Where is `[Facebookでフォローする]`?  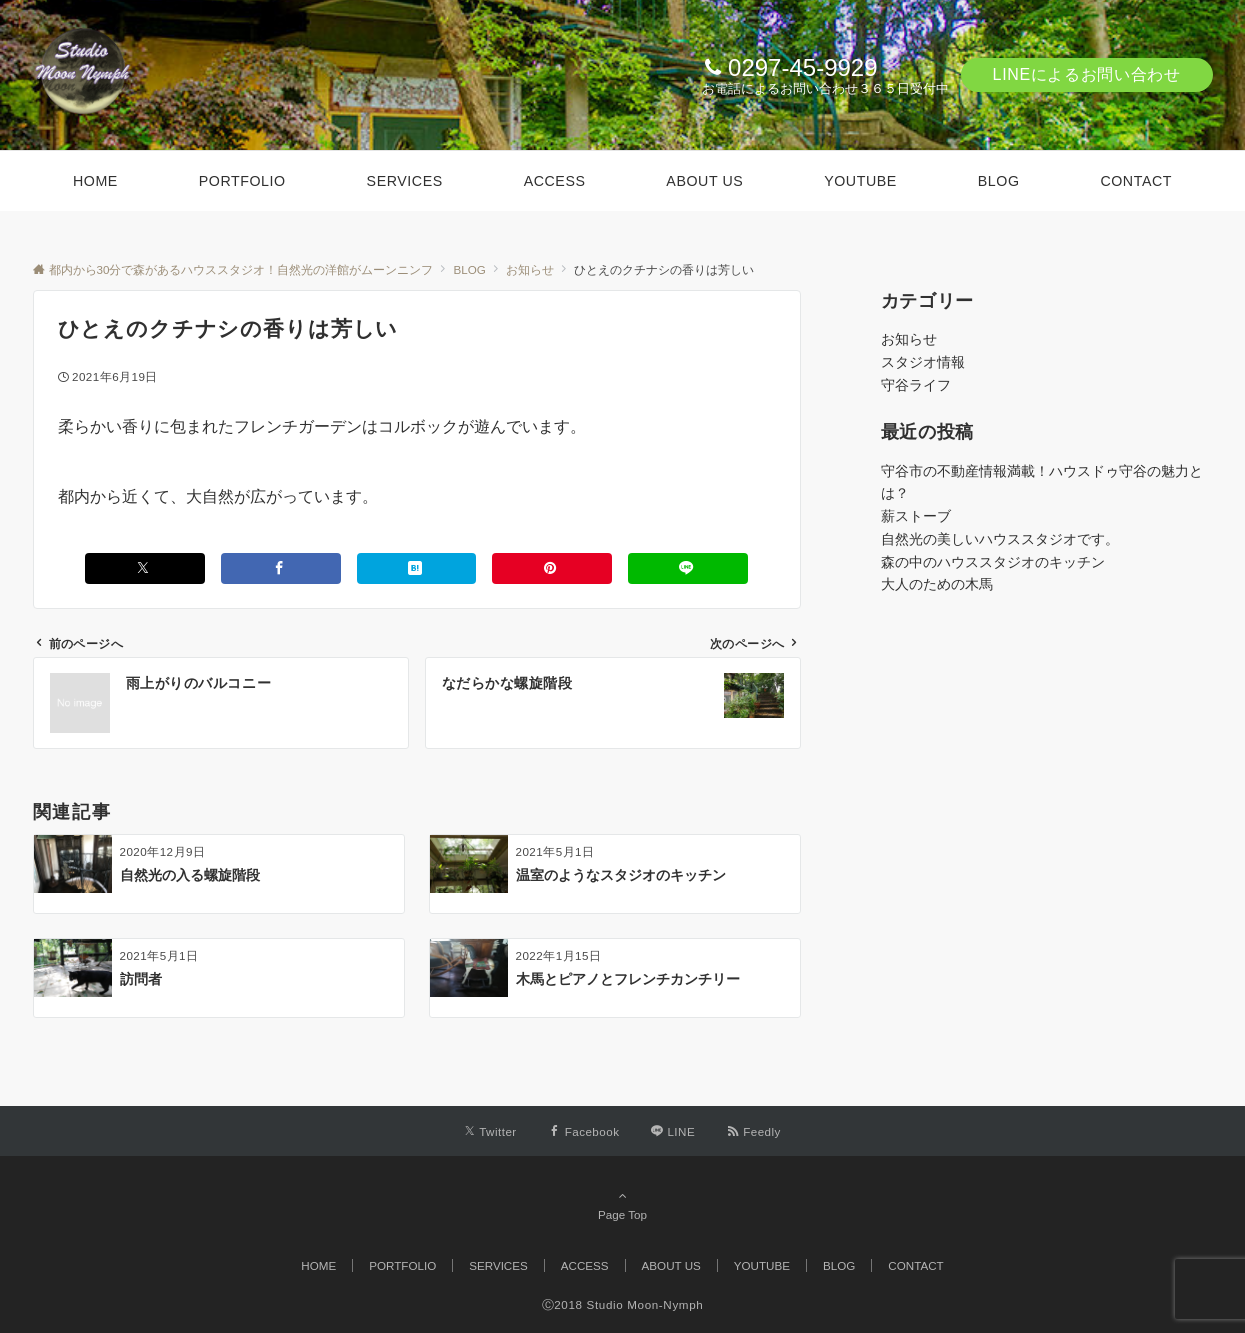 [Facebookでフォローする] is located at coordinates (584, 1131).